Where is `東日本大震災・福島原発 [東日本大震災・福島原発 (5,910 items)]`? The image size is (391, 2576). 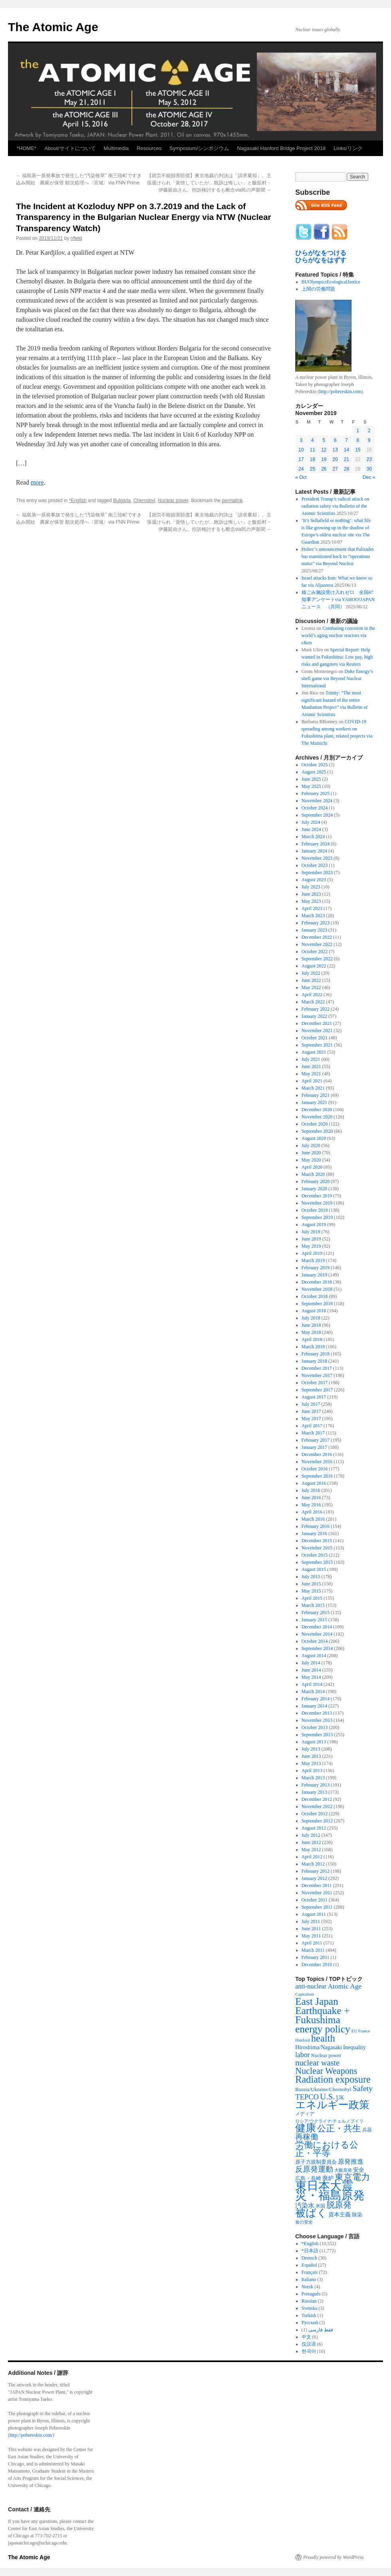
東日本大震災・福島原発 [東日本大震災・福島原発 (5,910 items)] is located at coordinates (330, 2190).